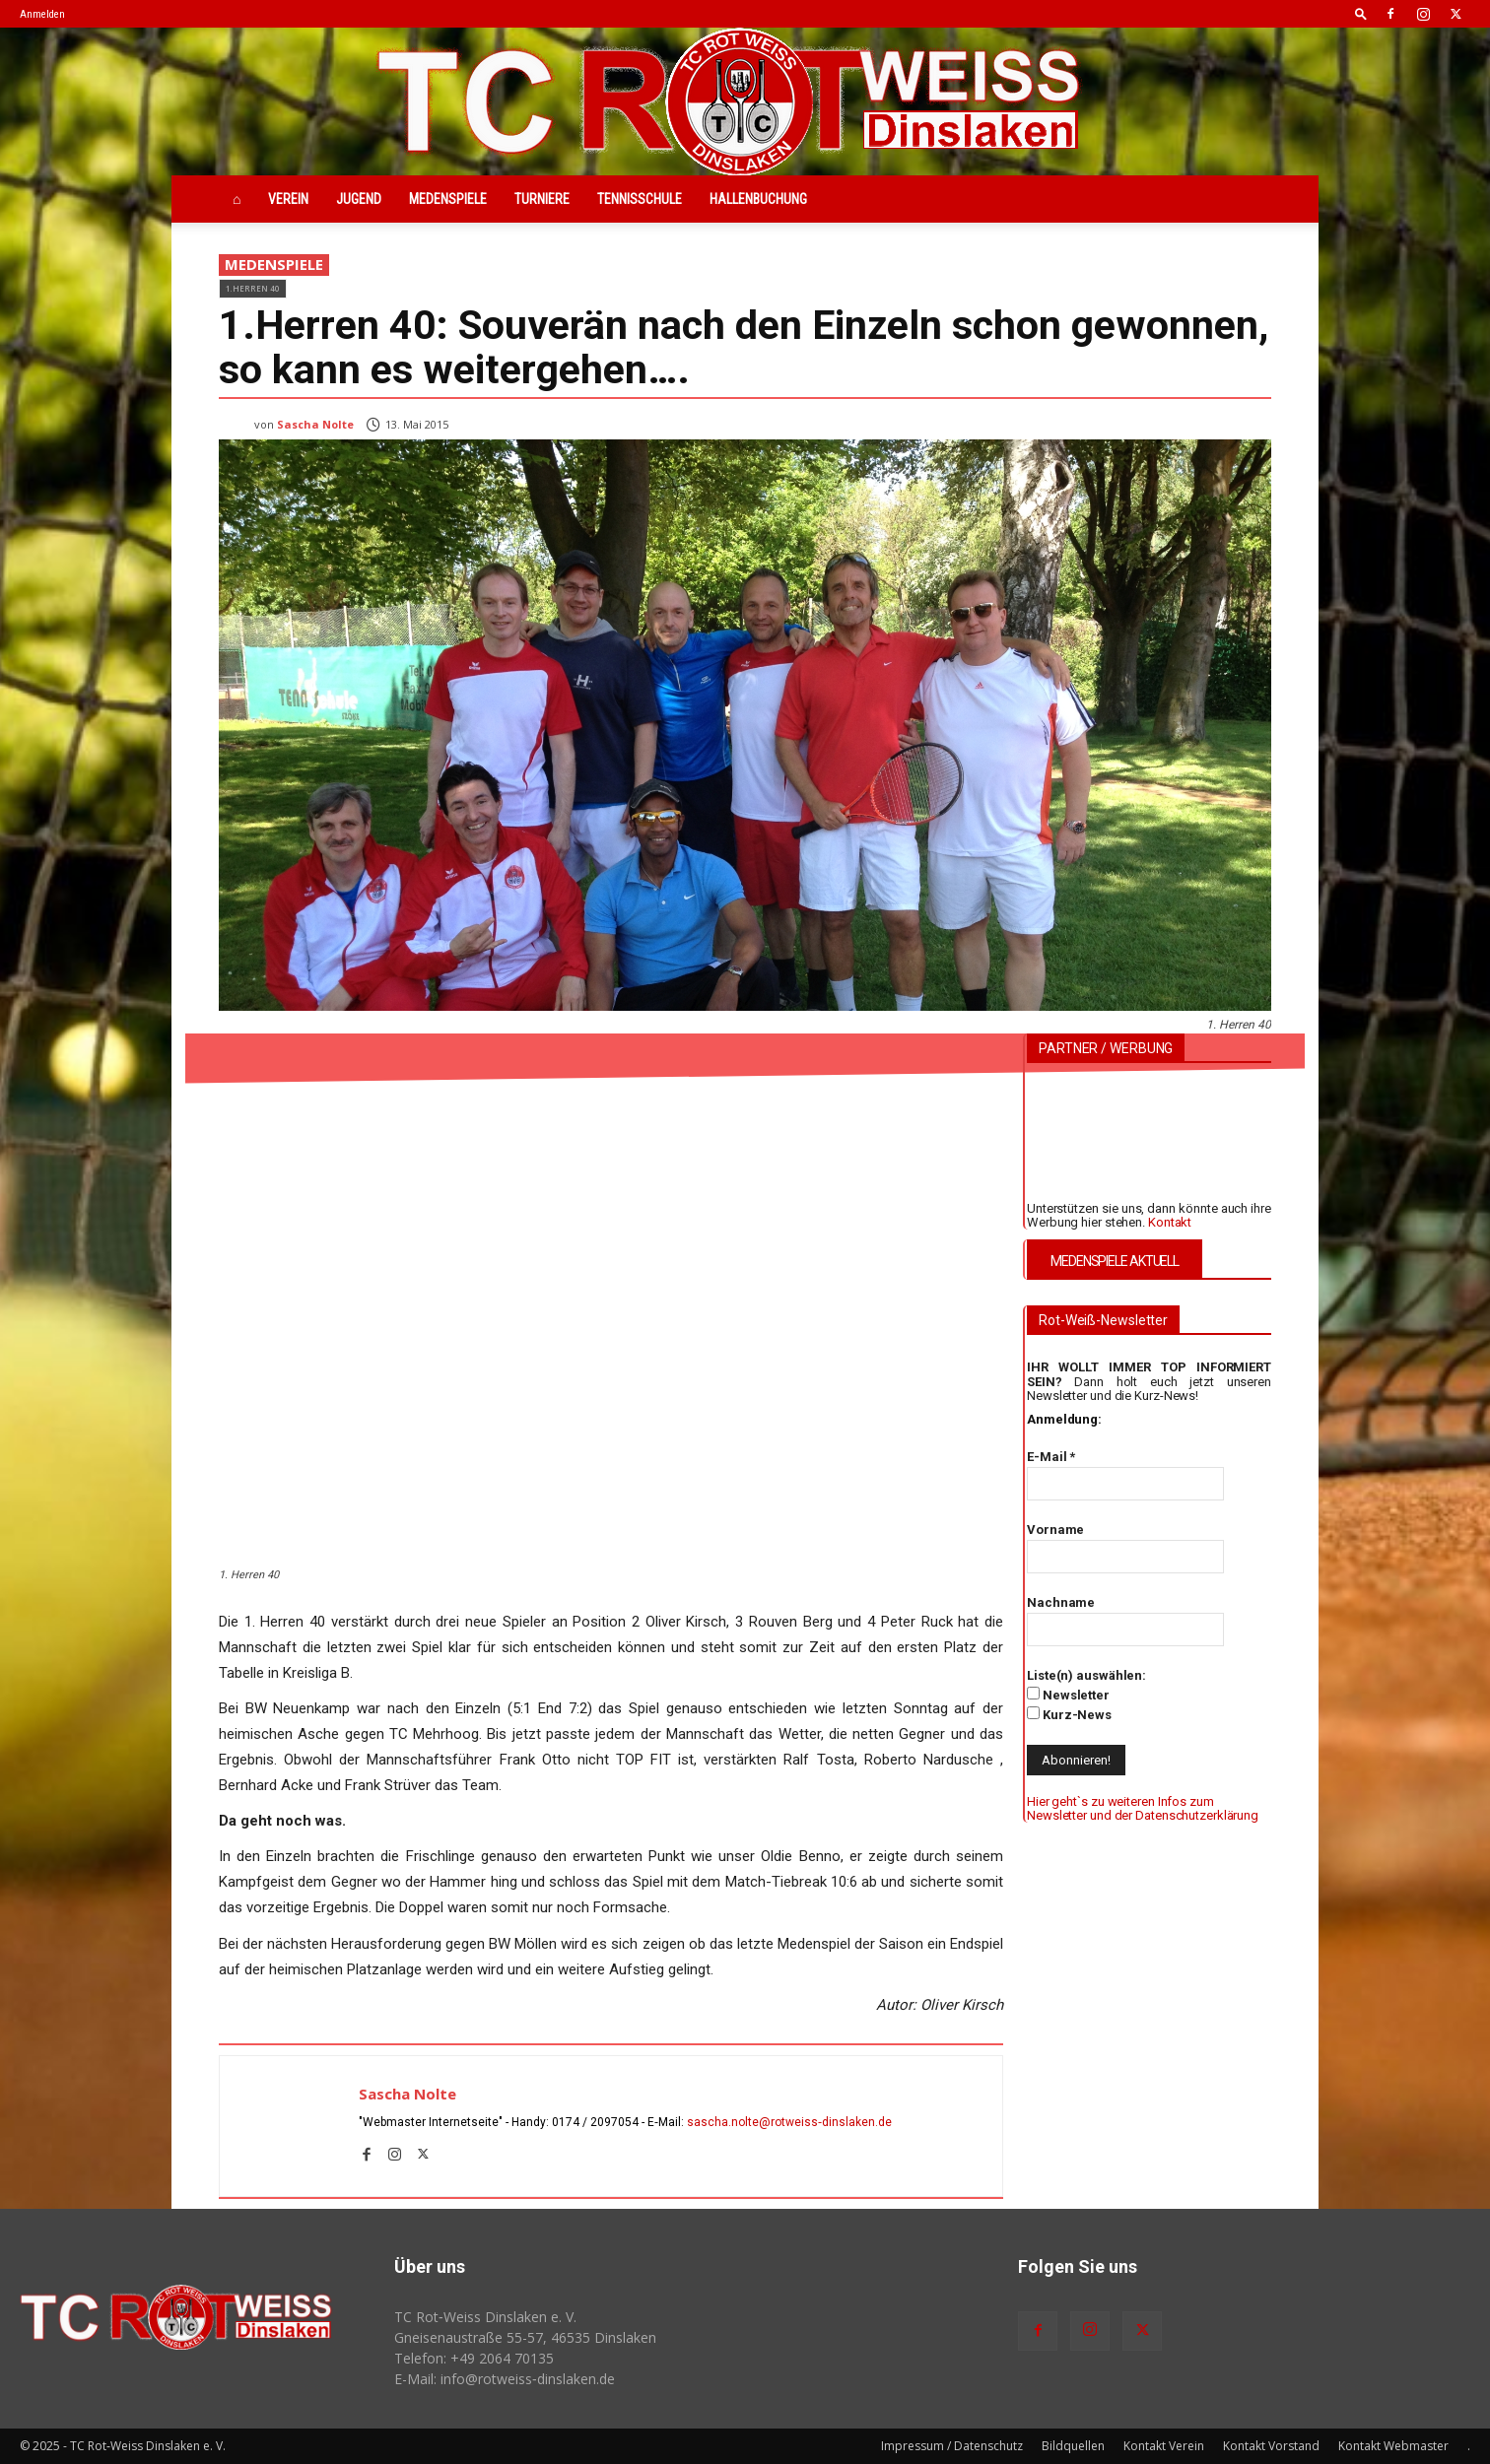 Image resolution: width=1490 pixels, height=2464 pixels. Describe the element at coordinates (1061, 1602) in the screenshot. I see `Nachname` at that location.